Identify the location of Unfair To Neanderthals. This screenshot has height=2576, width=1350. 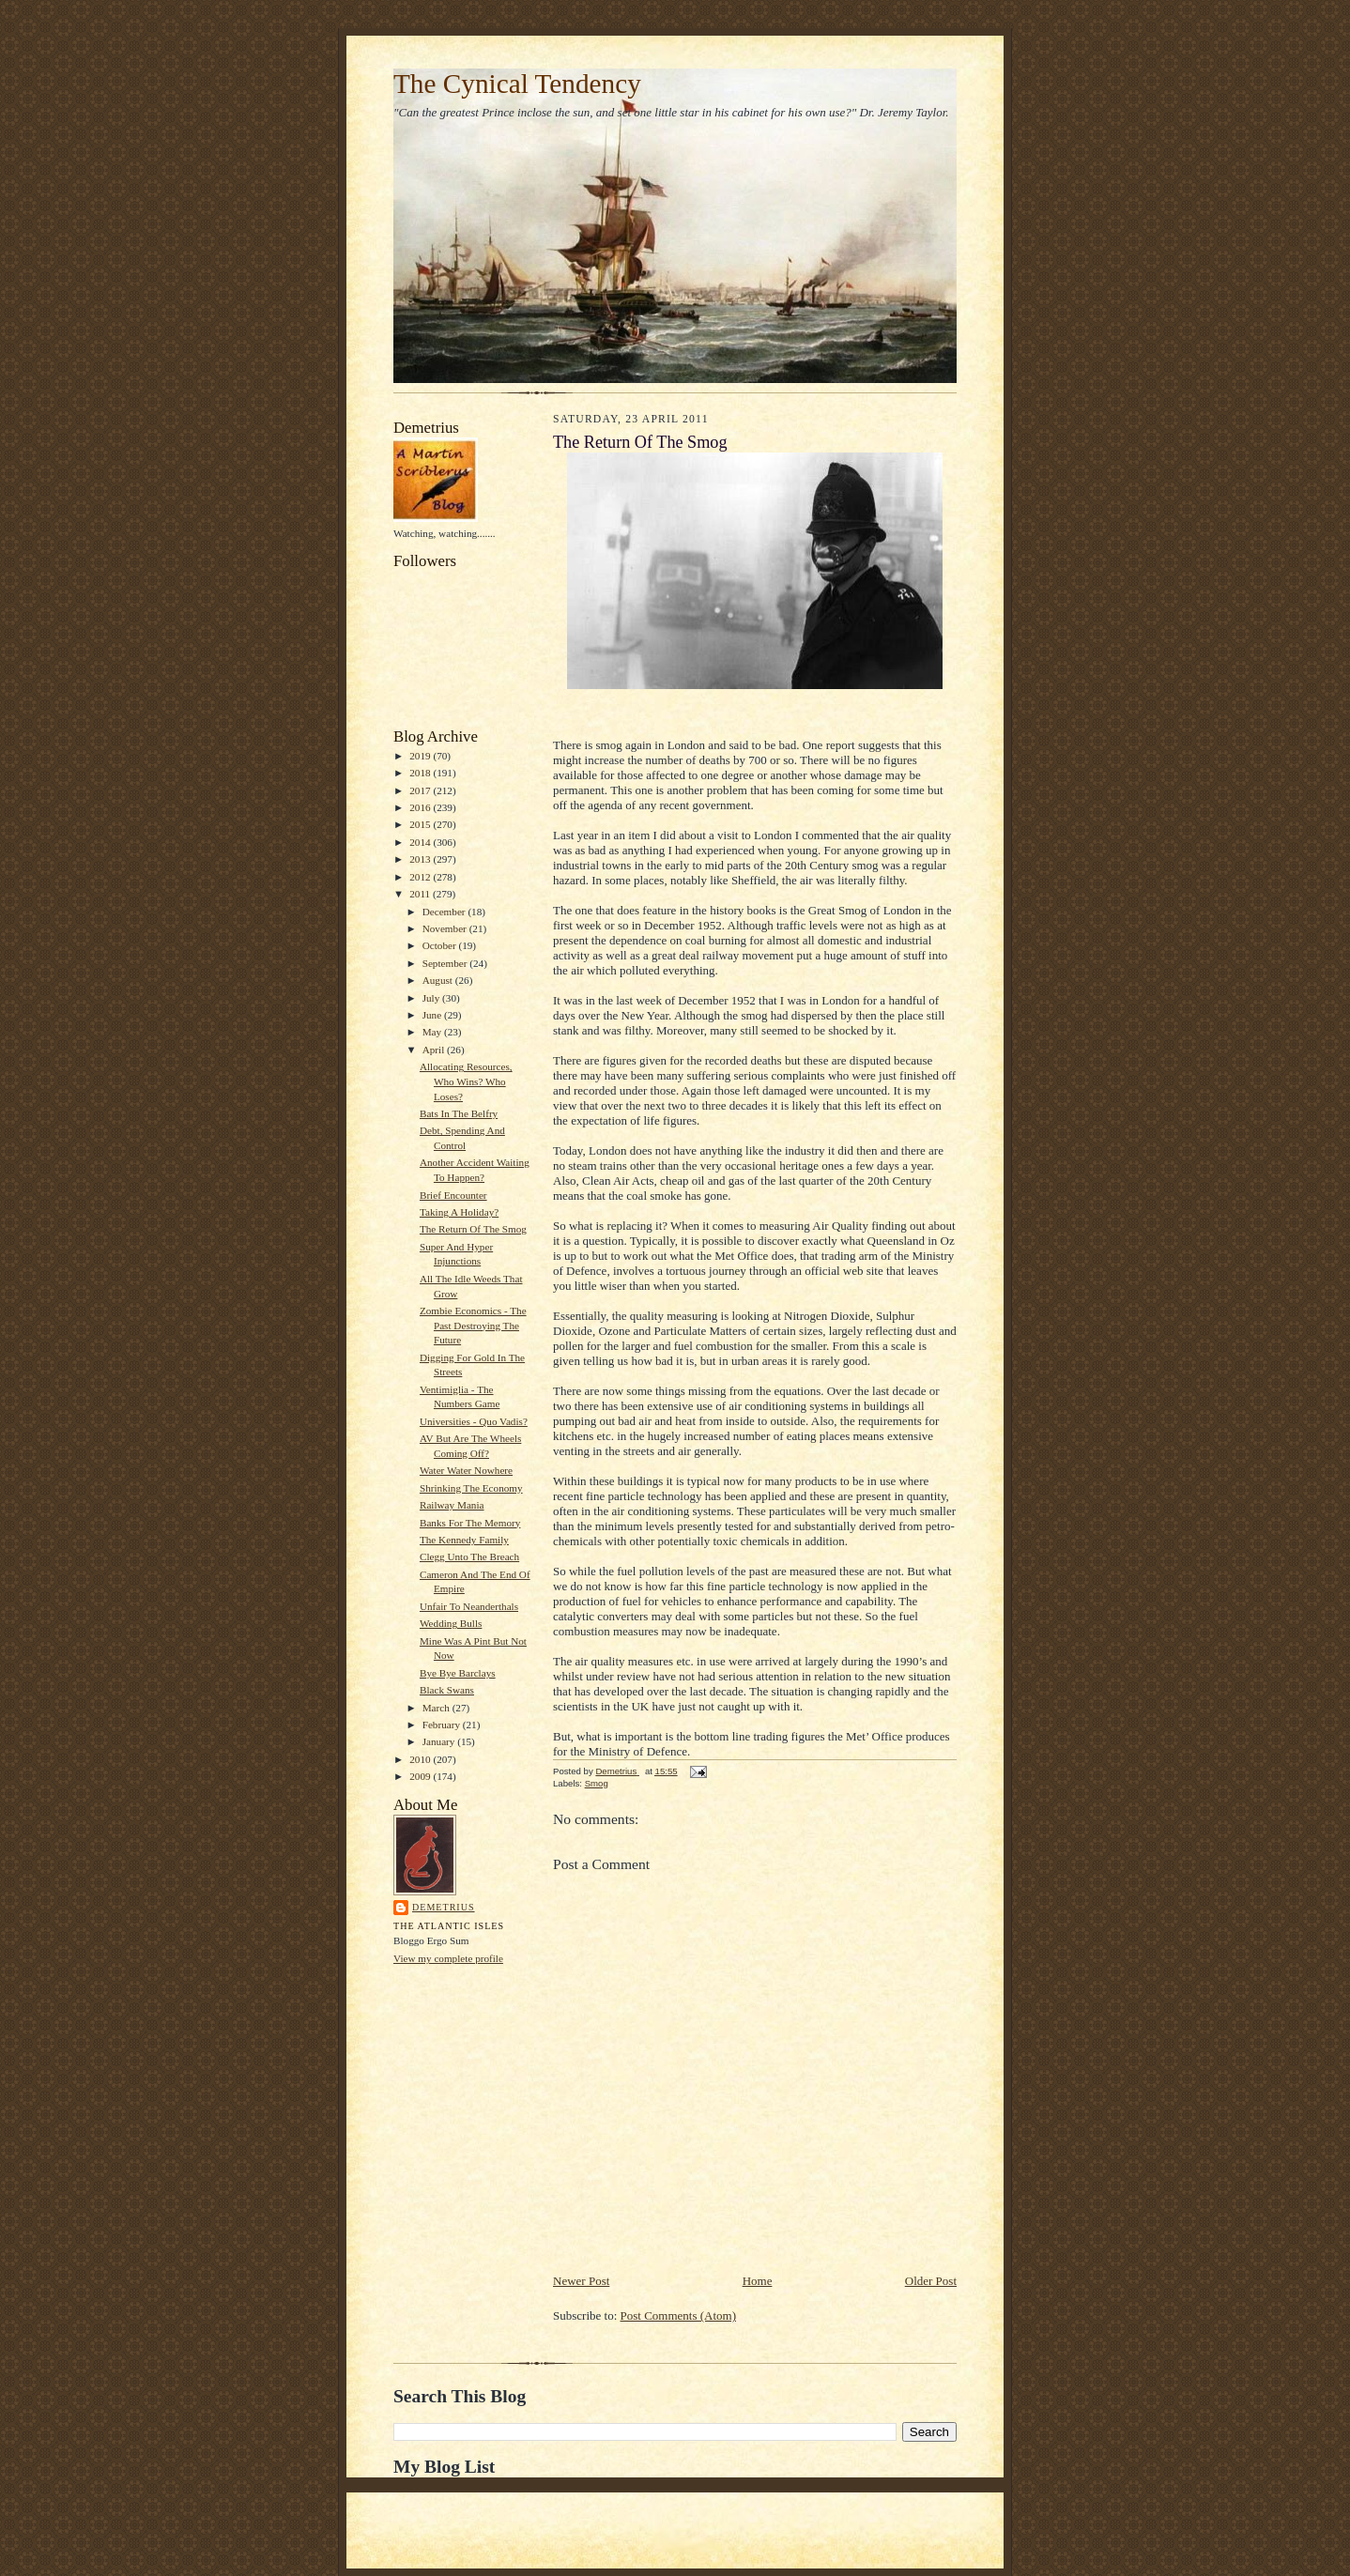
(469, 1606).